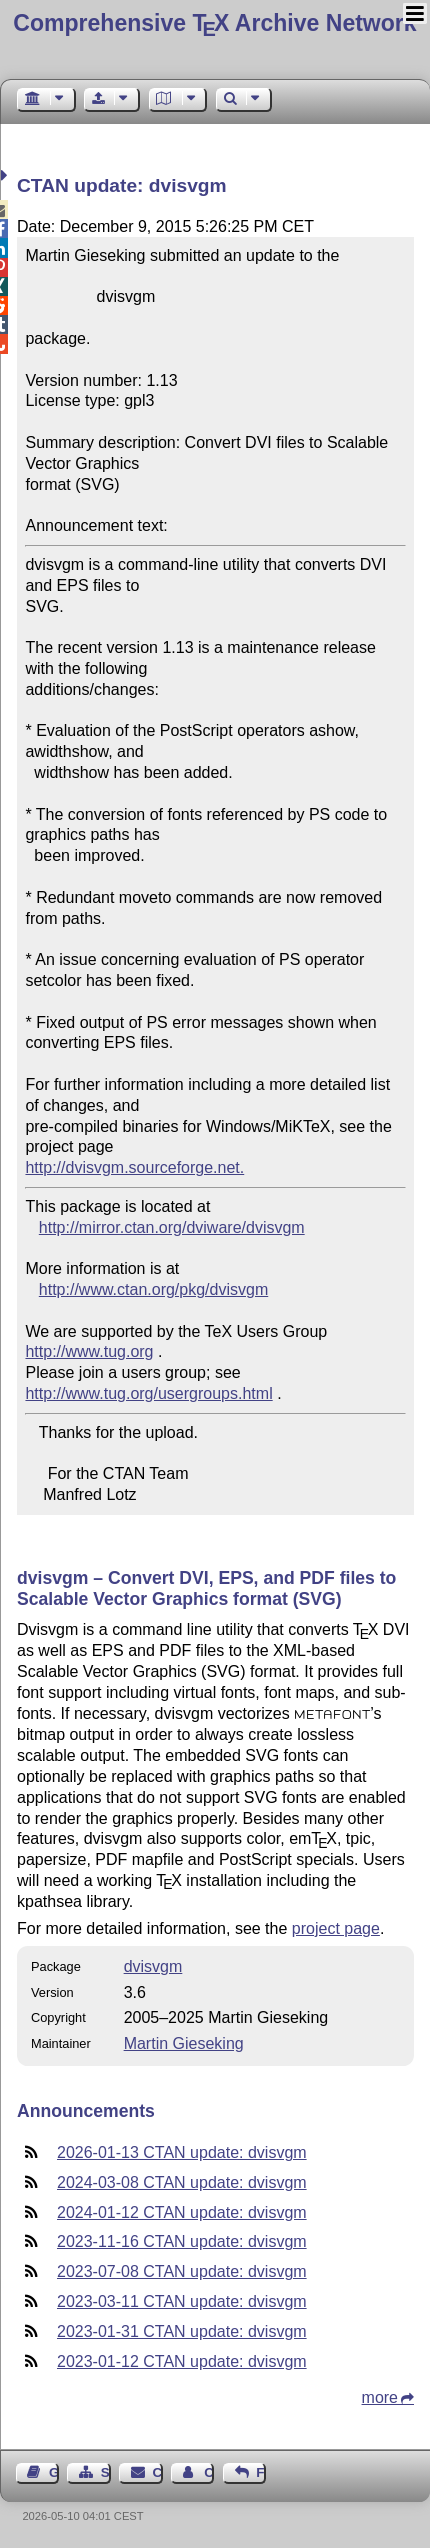 This screenshot has width=430, height=2548. I want to click on 2023-03-11 CTAN update: dvisvgm, so click(182, 2301).